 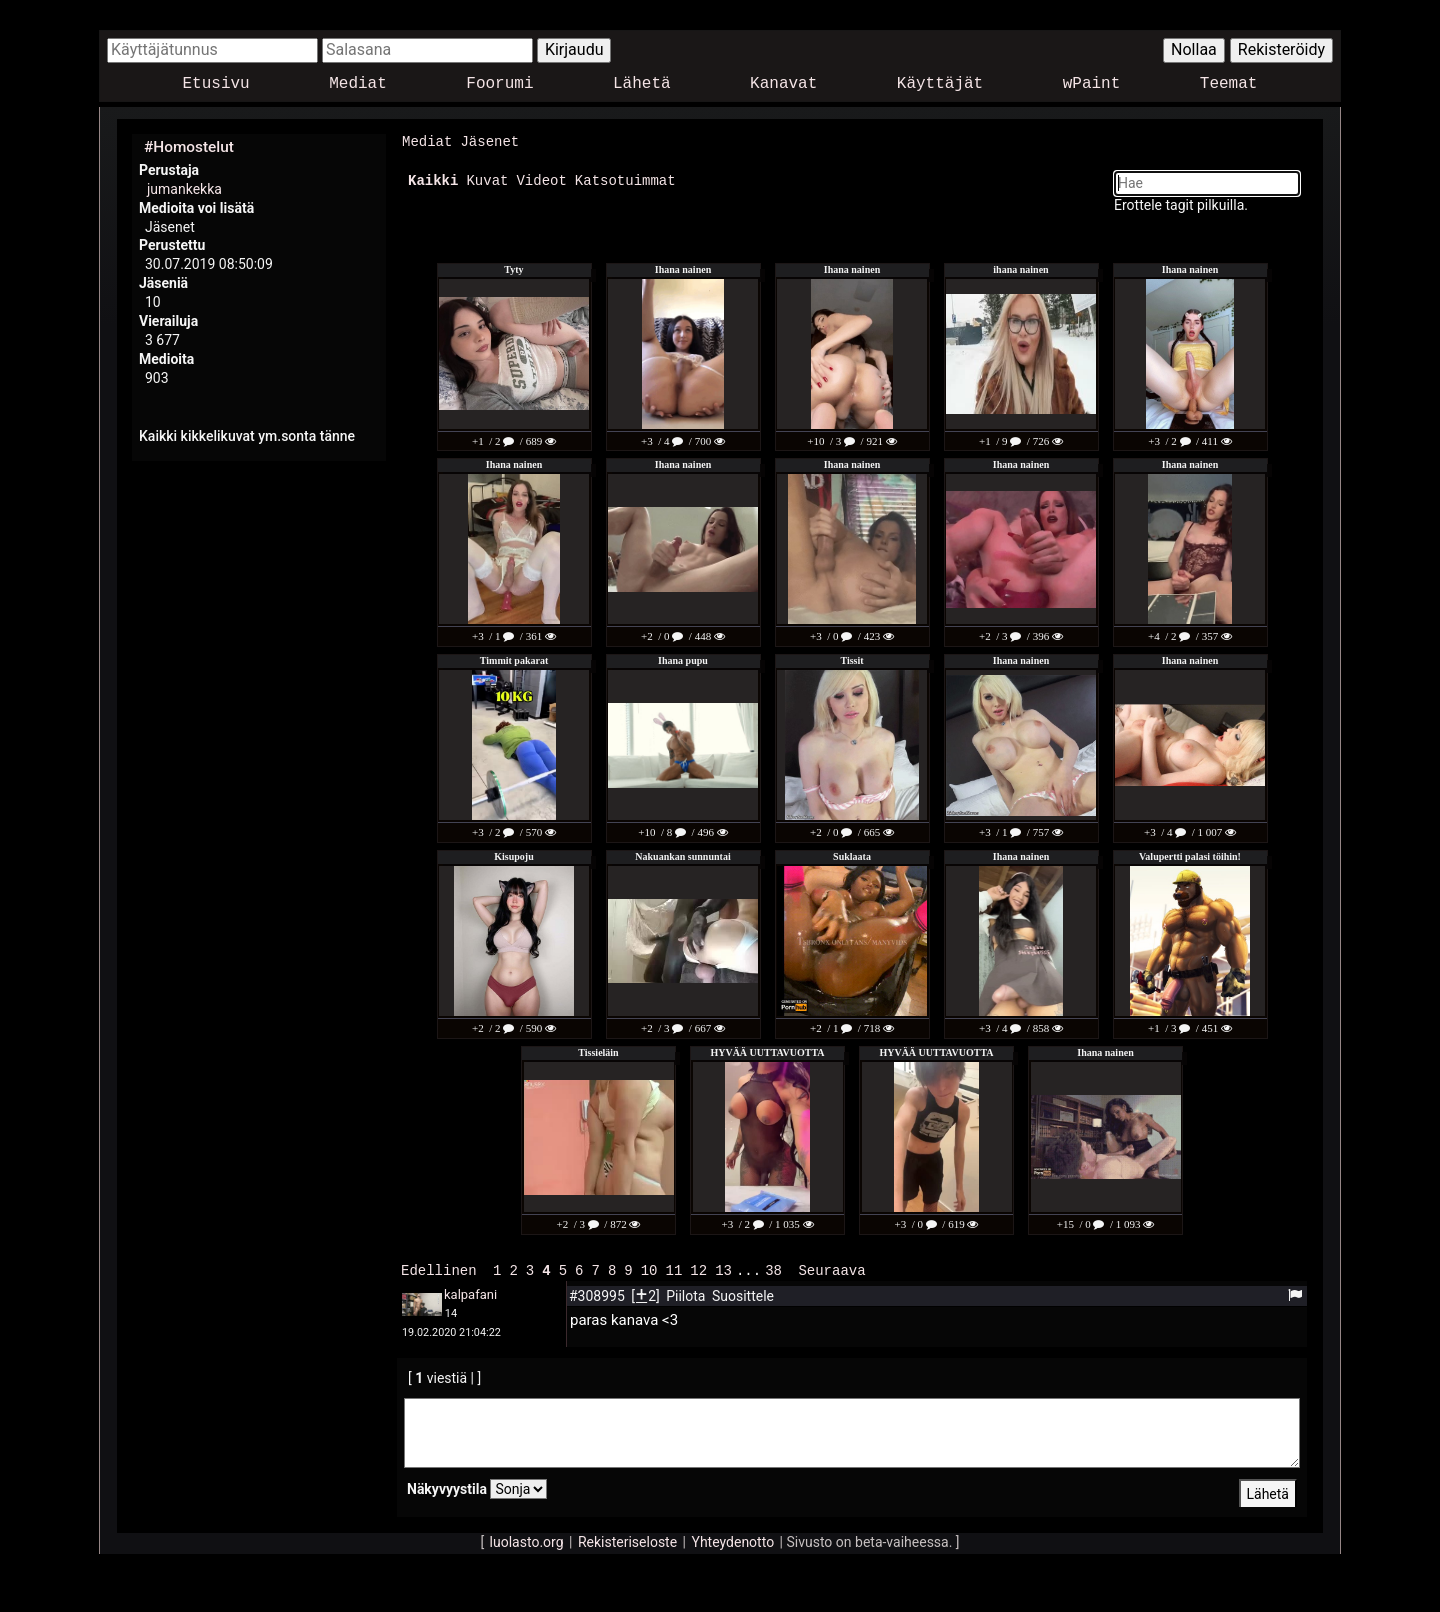 What do you see at coordinates (698, 1268) in the screenshot?
I see `12` at bounding box center [698, 1268].